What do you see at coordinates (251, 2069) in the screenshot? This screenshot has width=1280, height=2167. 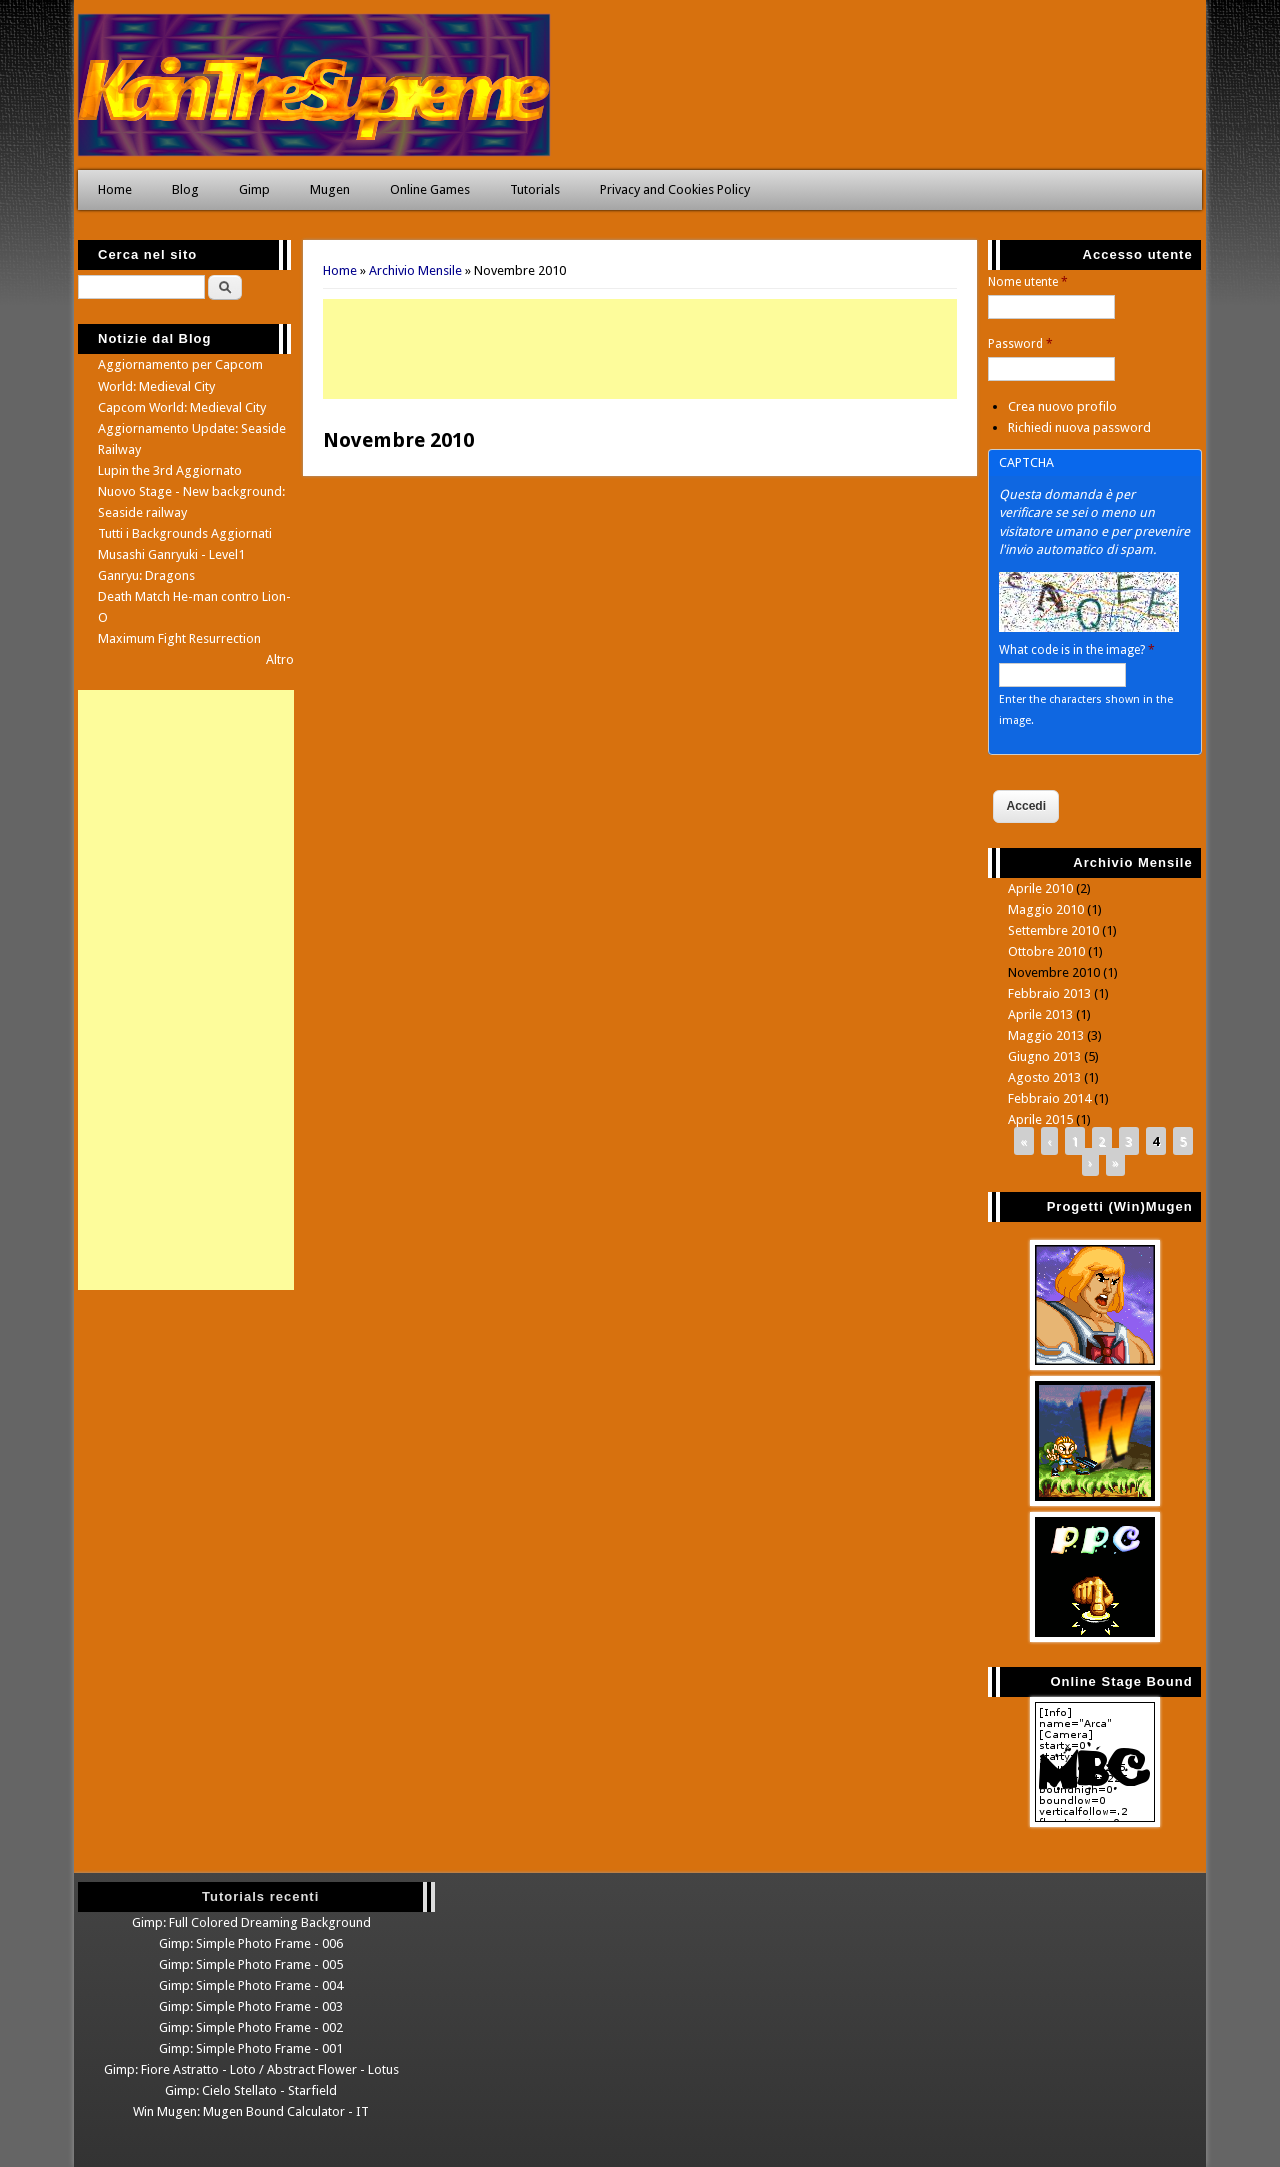 I see `Gimp: Fiore Astratto - Loto / Abstract Flower - Lotus` at bounding box center [251, 2069].